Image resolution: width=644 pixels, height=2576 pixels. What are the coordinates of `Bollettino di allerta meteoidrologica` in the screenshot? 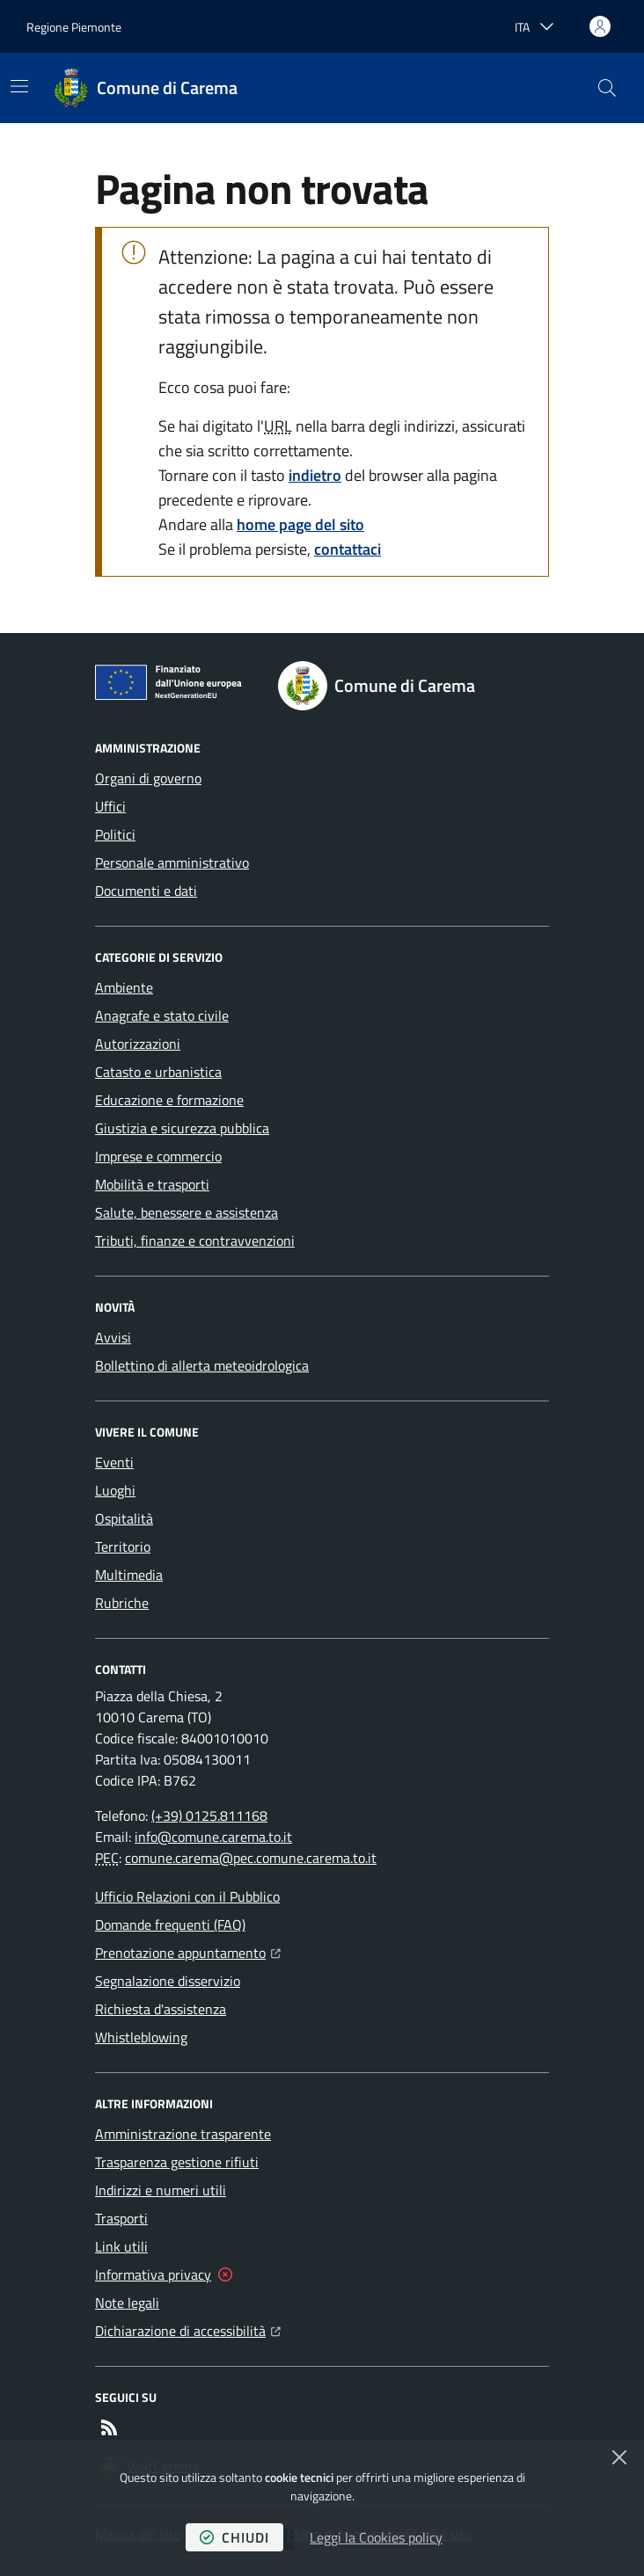 It's located at (202, 1365).